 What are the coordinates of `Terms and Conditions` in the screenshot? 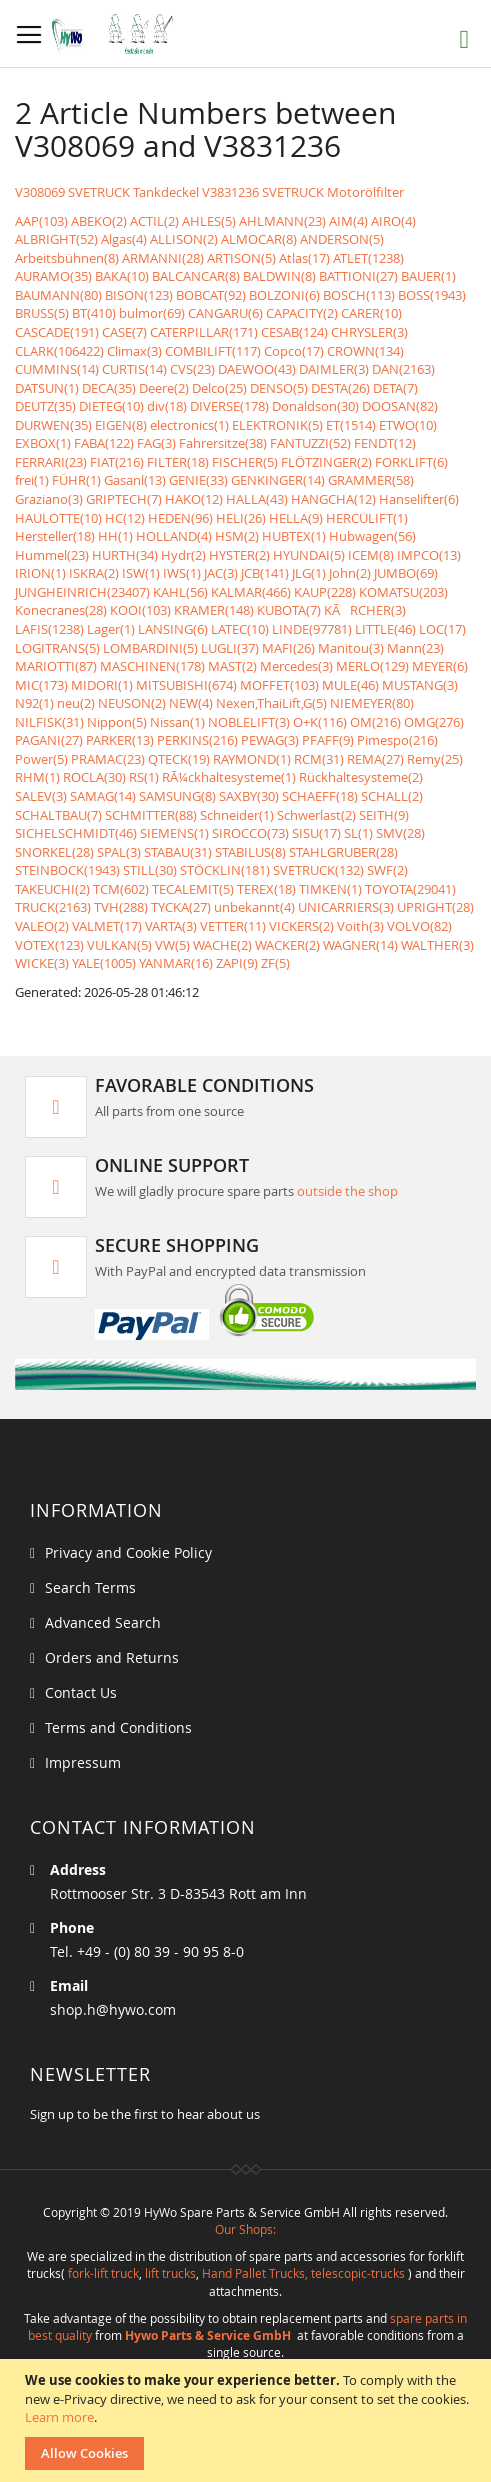 It's located at (118, 1727).